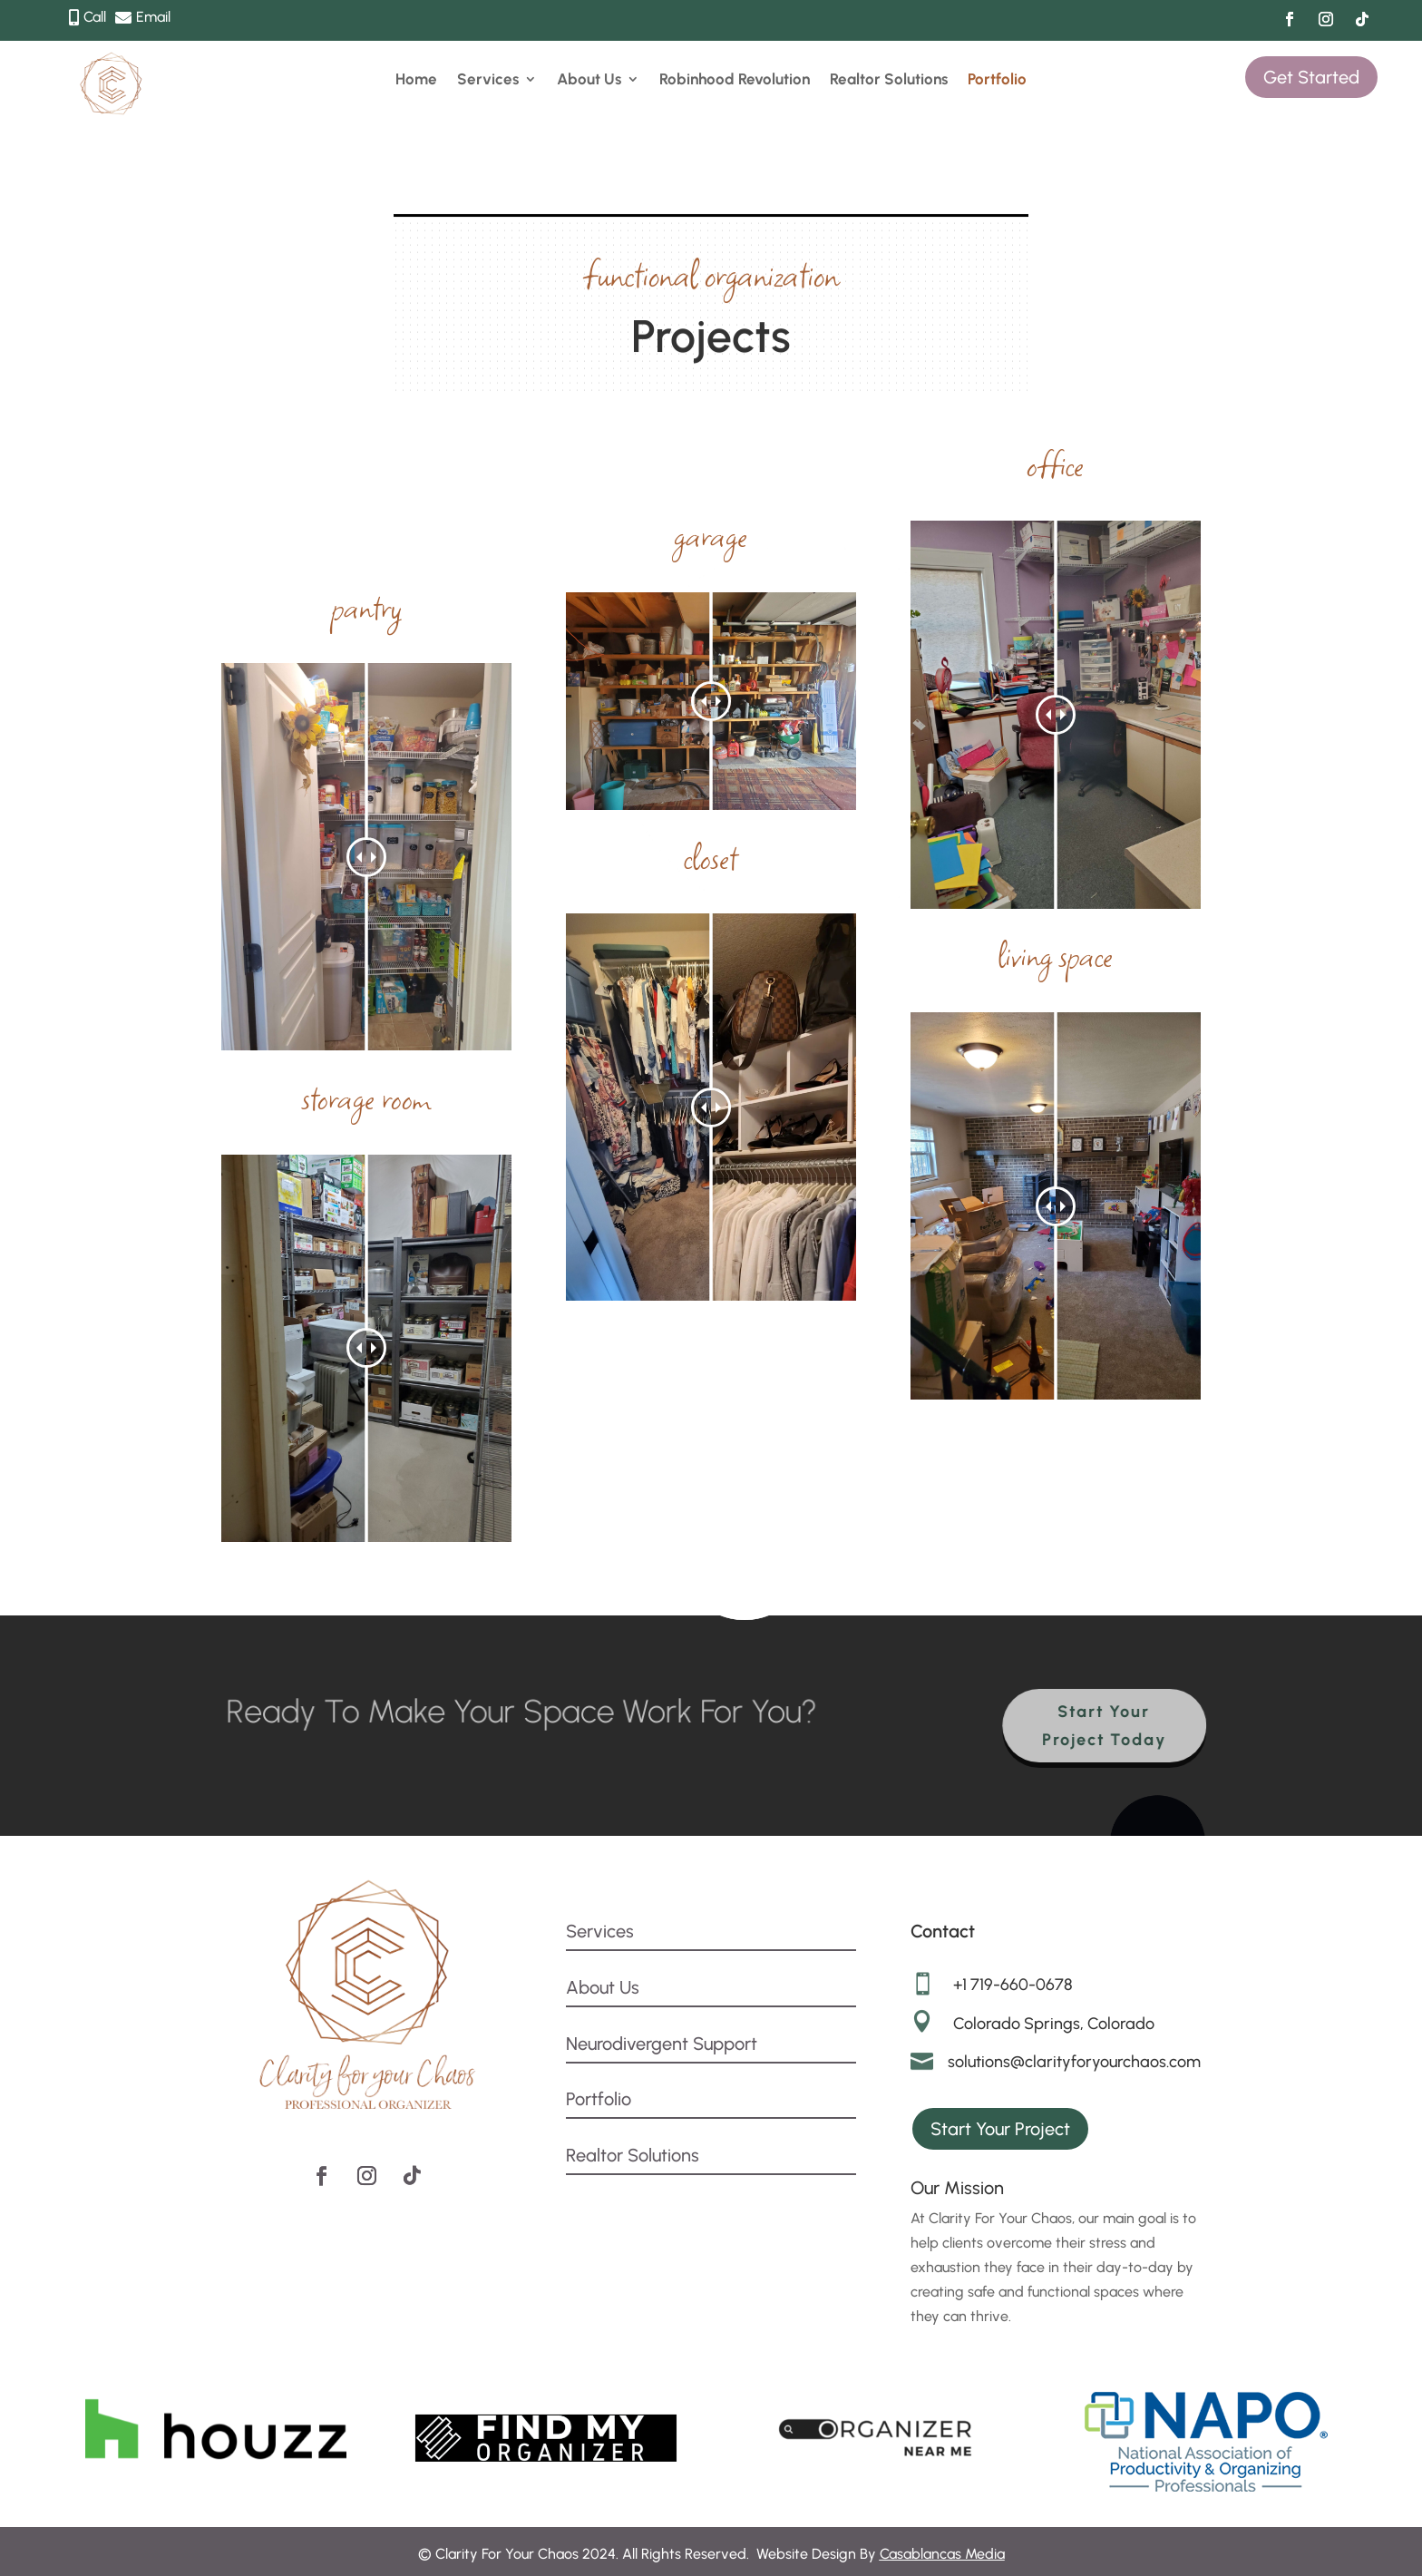  Describe the element at coordinates (488, 80) in the screenshot. I see `Services` at that location.